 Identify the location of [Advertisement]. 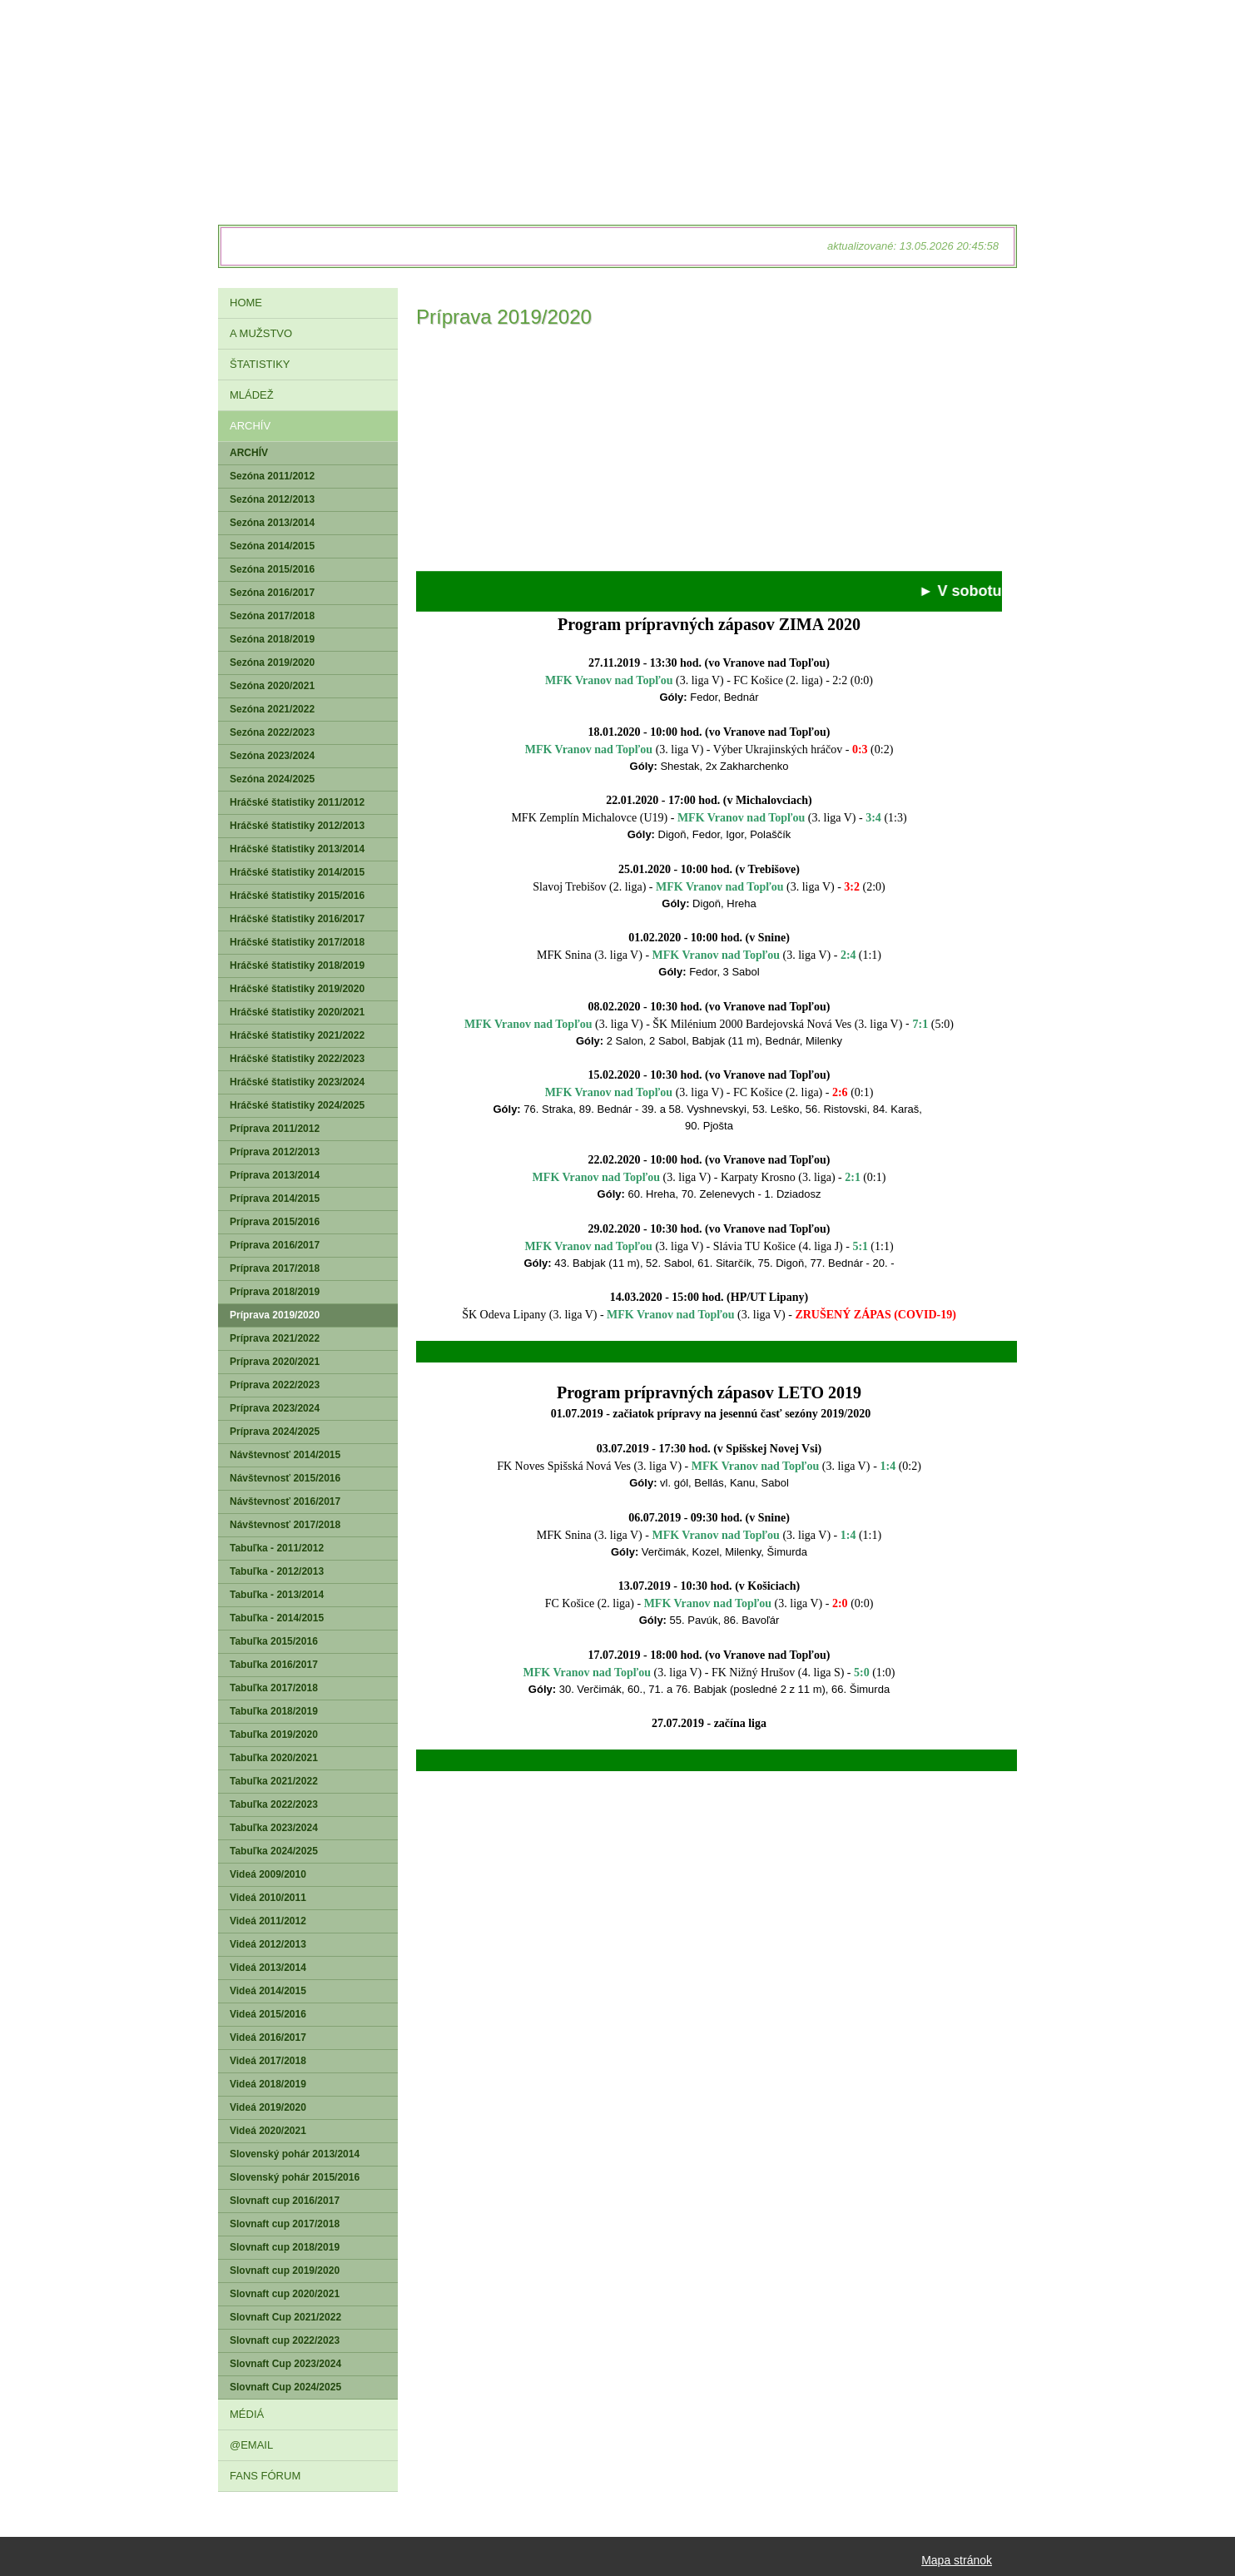
(709, 454).